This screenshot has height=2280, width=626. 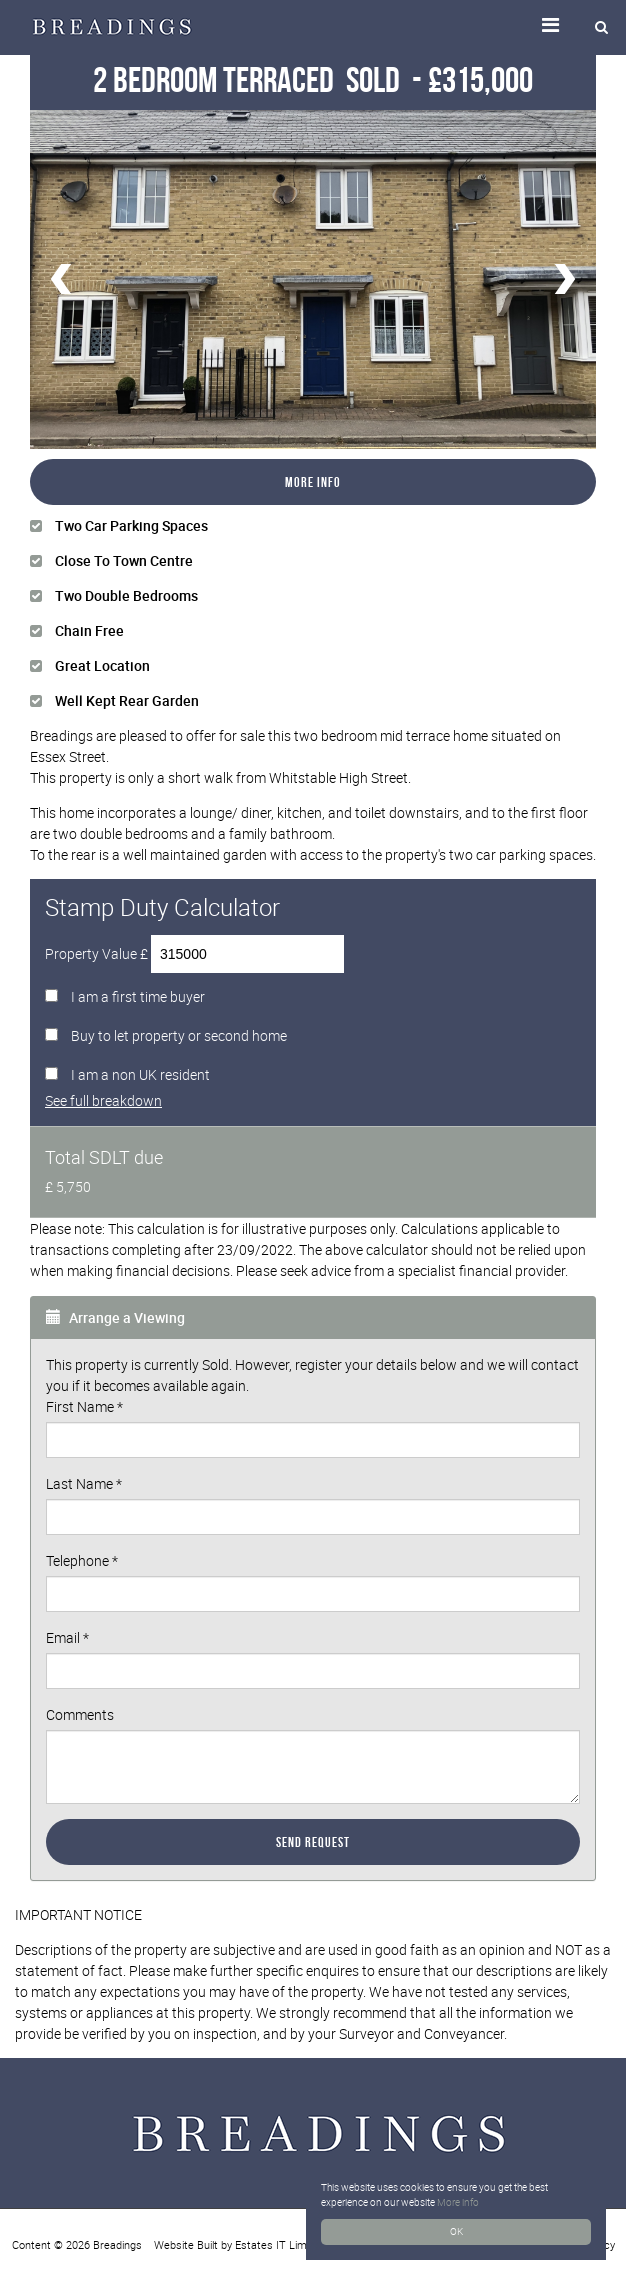 I want to click on OK, so click(x=456, y=2231).